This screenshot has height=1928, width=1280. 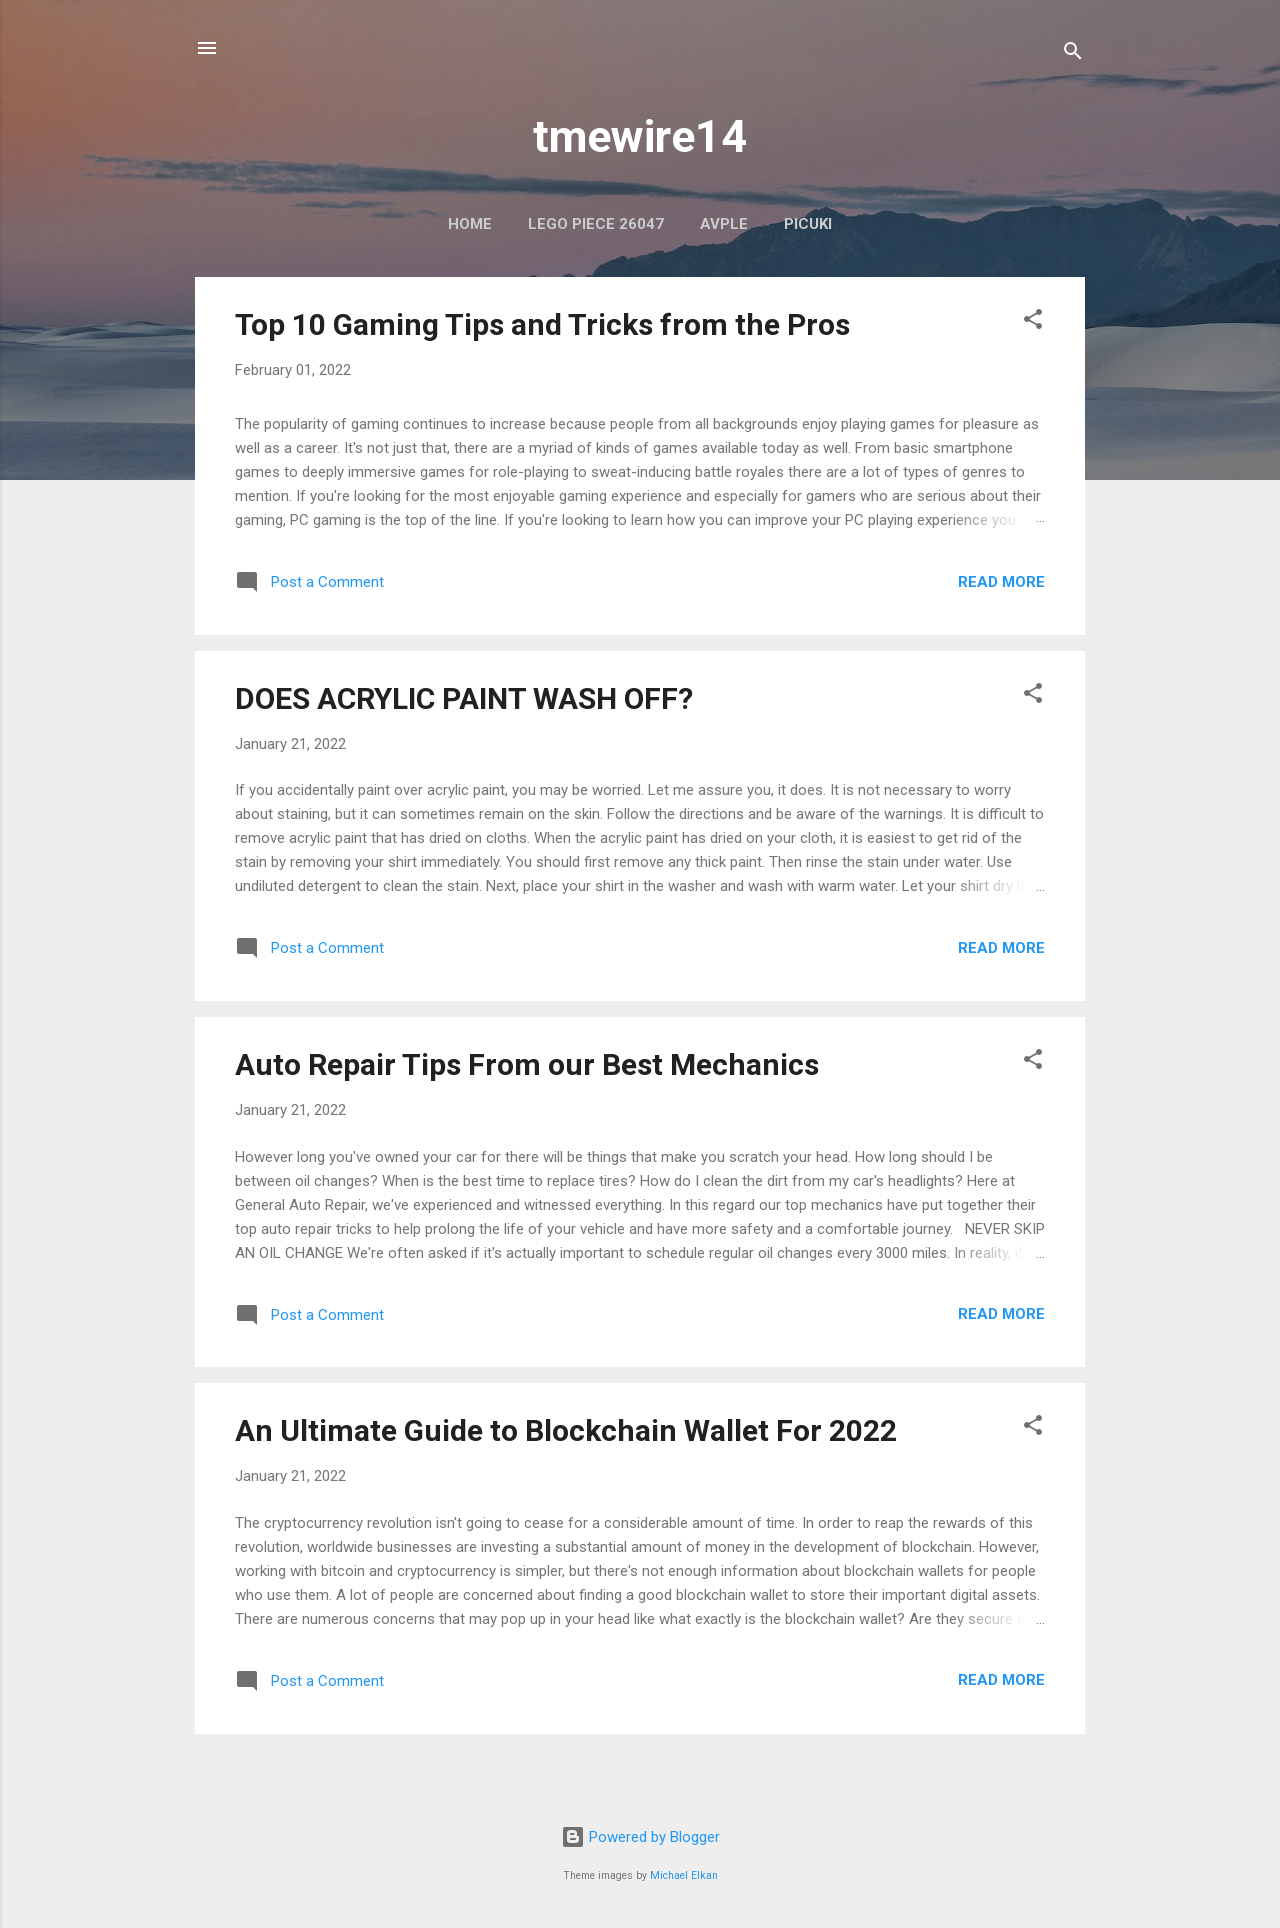 I want to click on PICUKI, so click(x=808, y=224).